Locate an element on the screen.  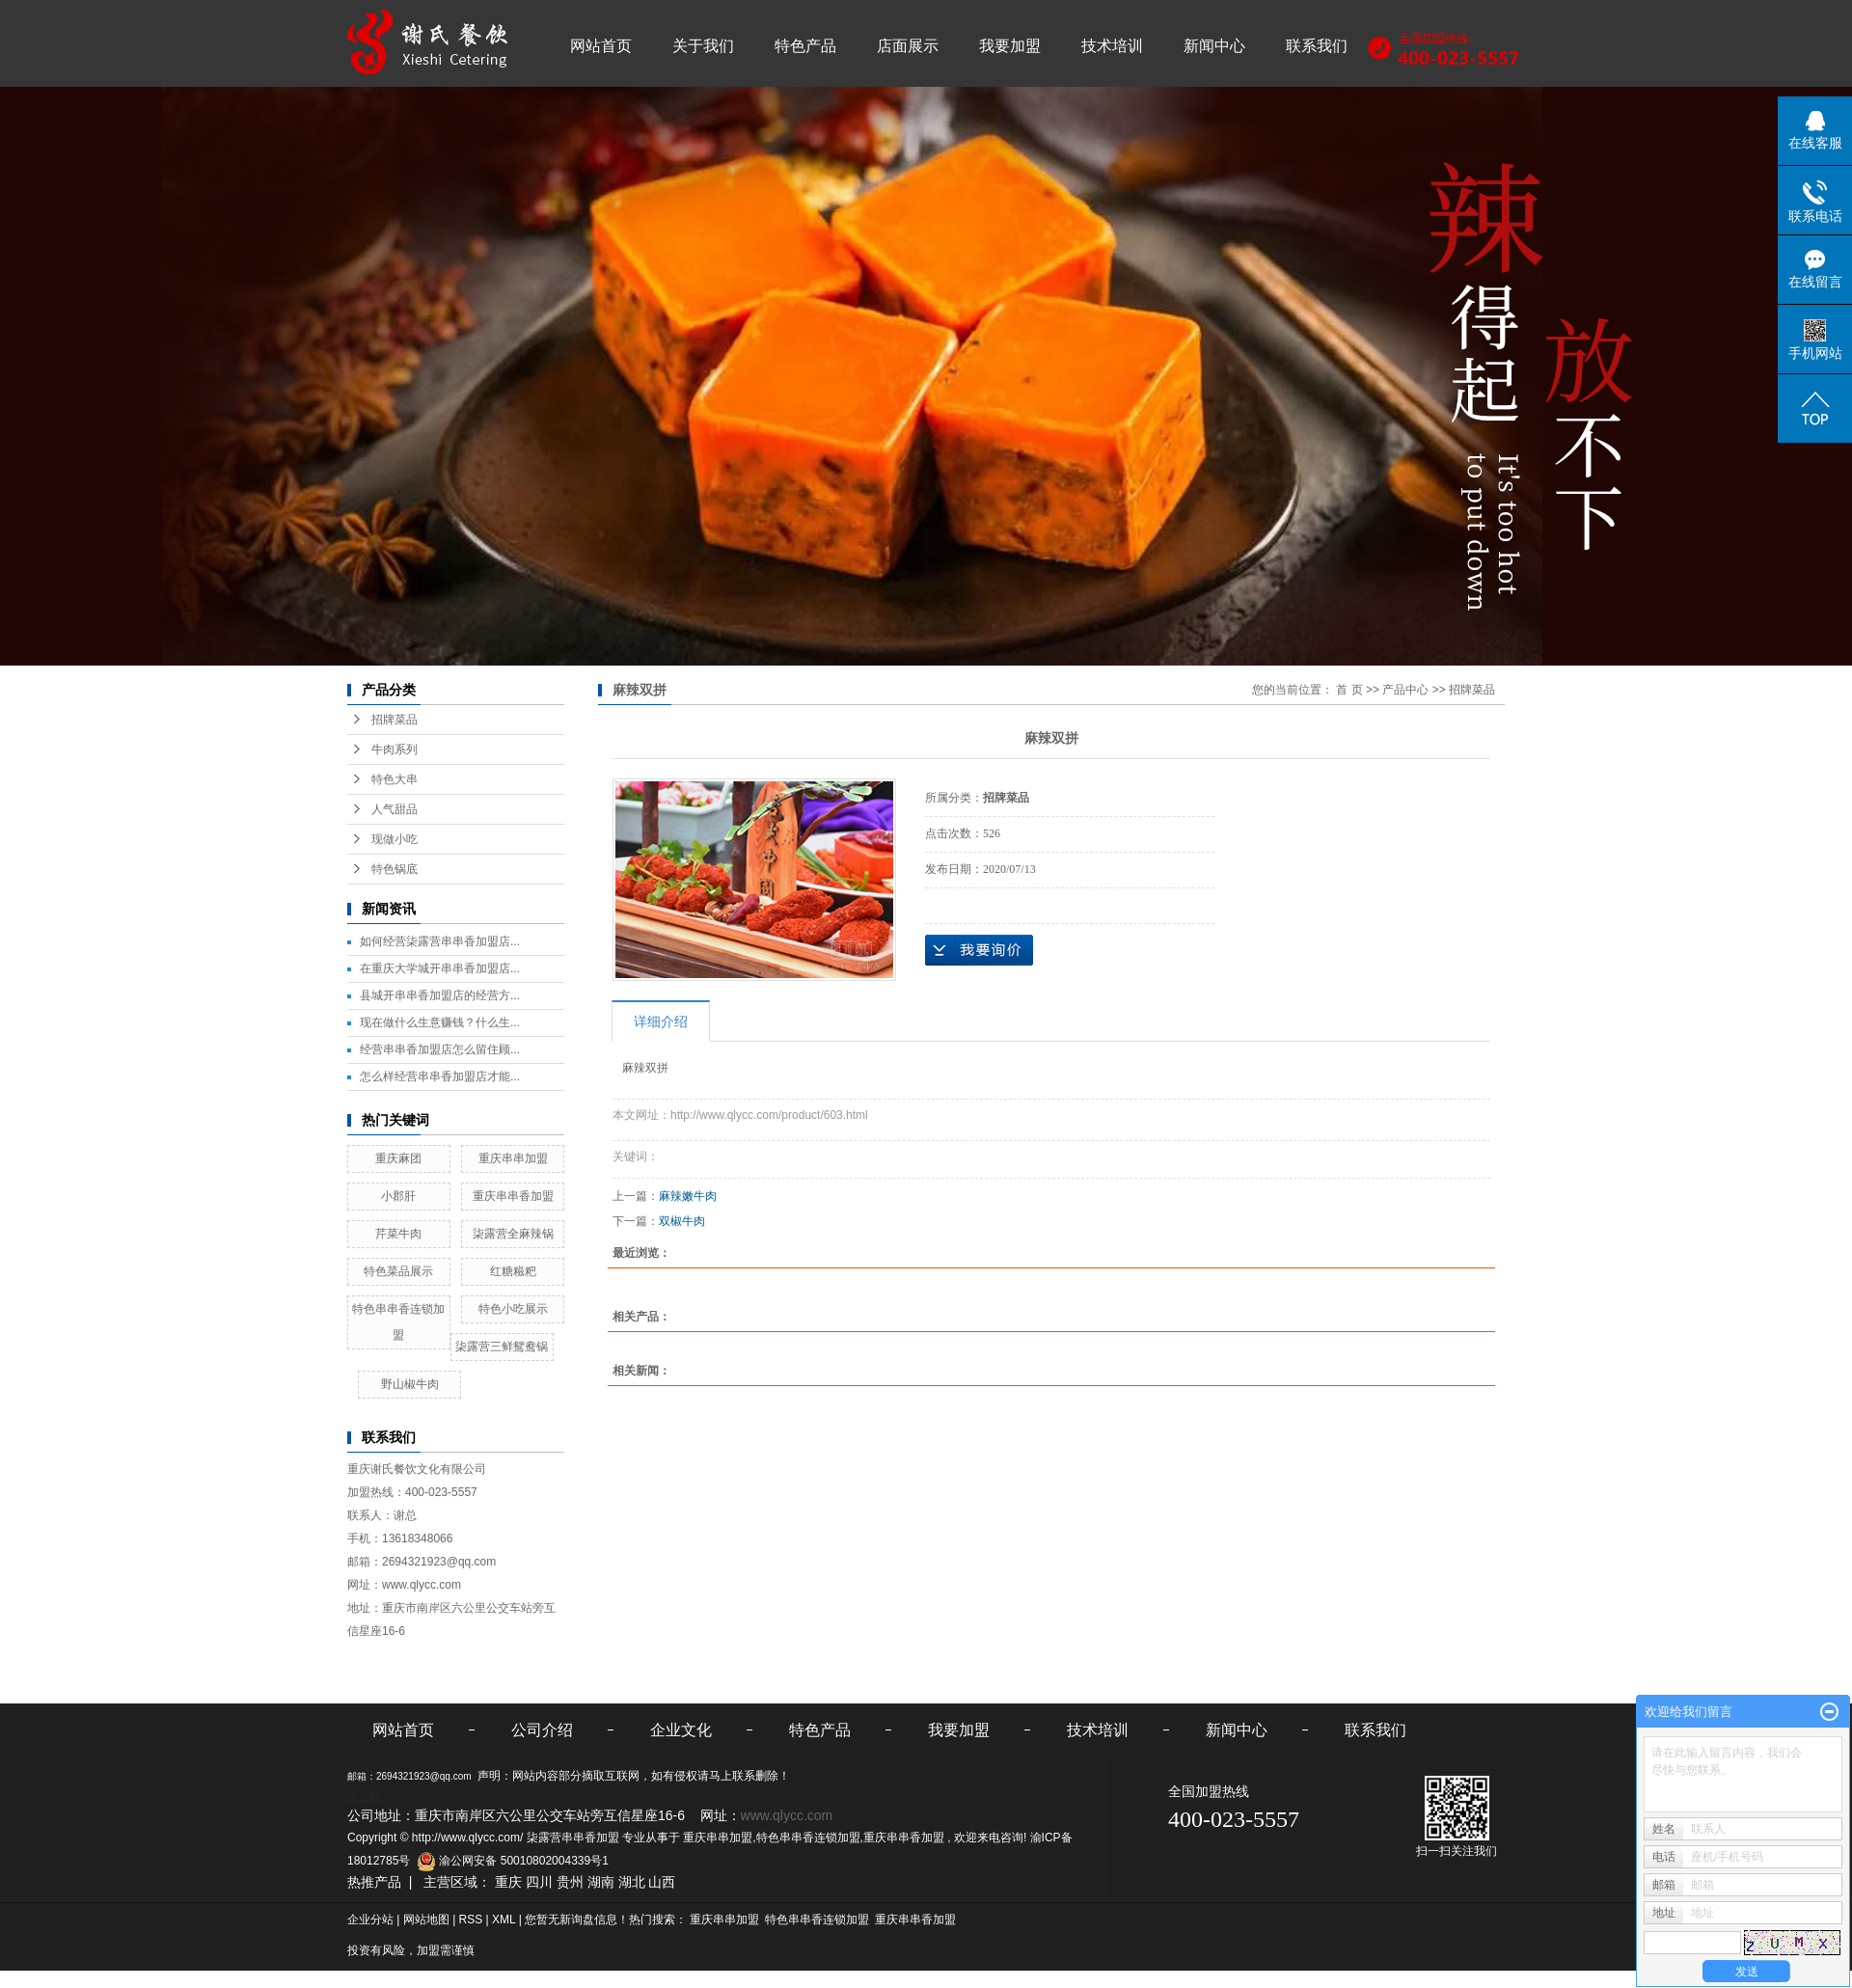
四川 is located at coordinates (539, 1882).